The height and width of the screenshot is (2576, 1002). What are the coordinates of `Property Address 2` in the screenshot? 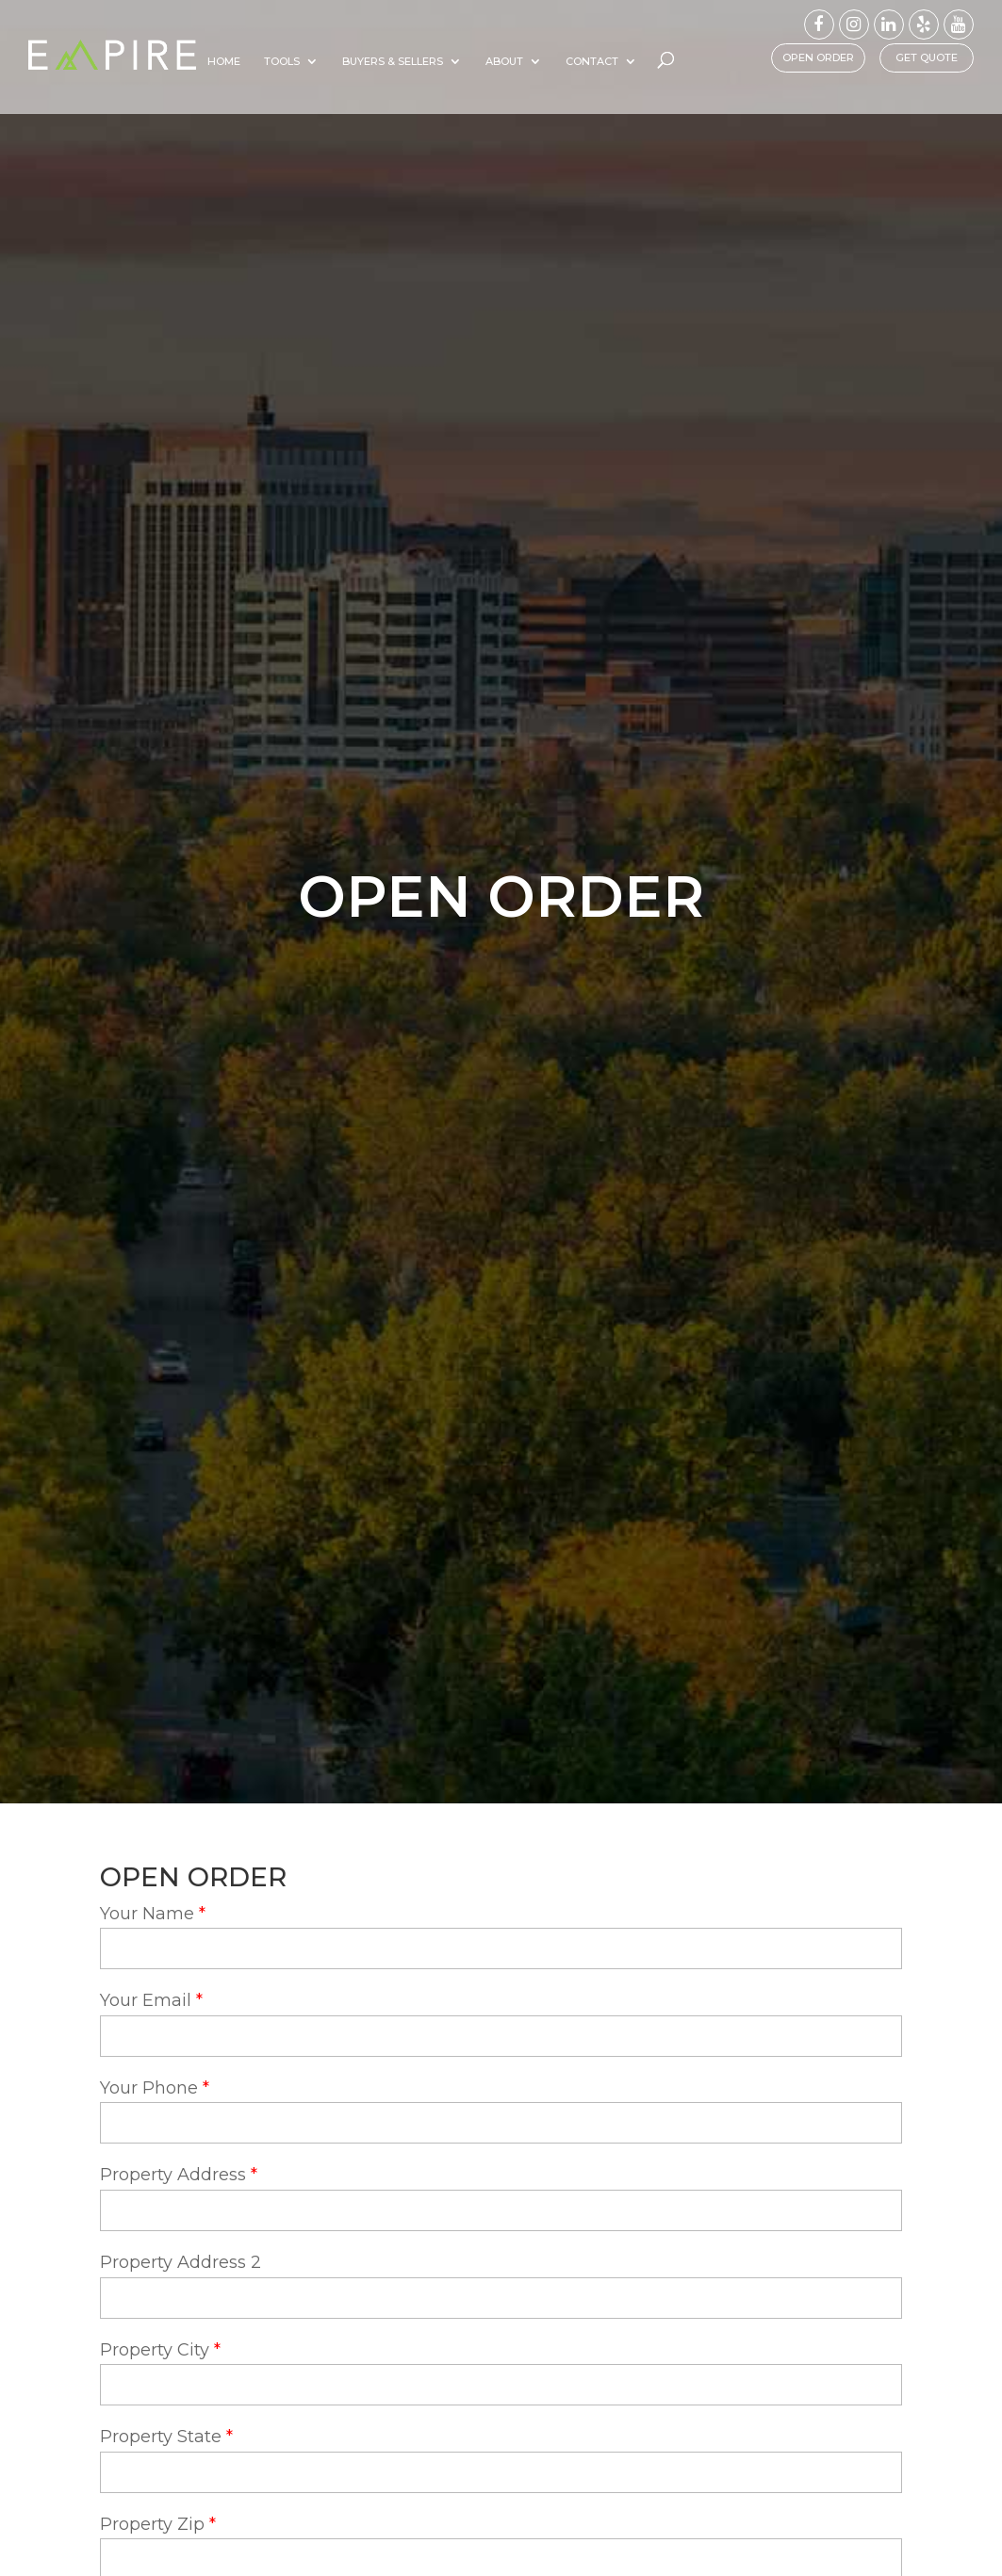 It's located at (180, 2262).